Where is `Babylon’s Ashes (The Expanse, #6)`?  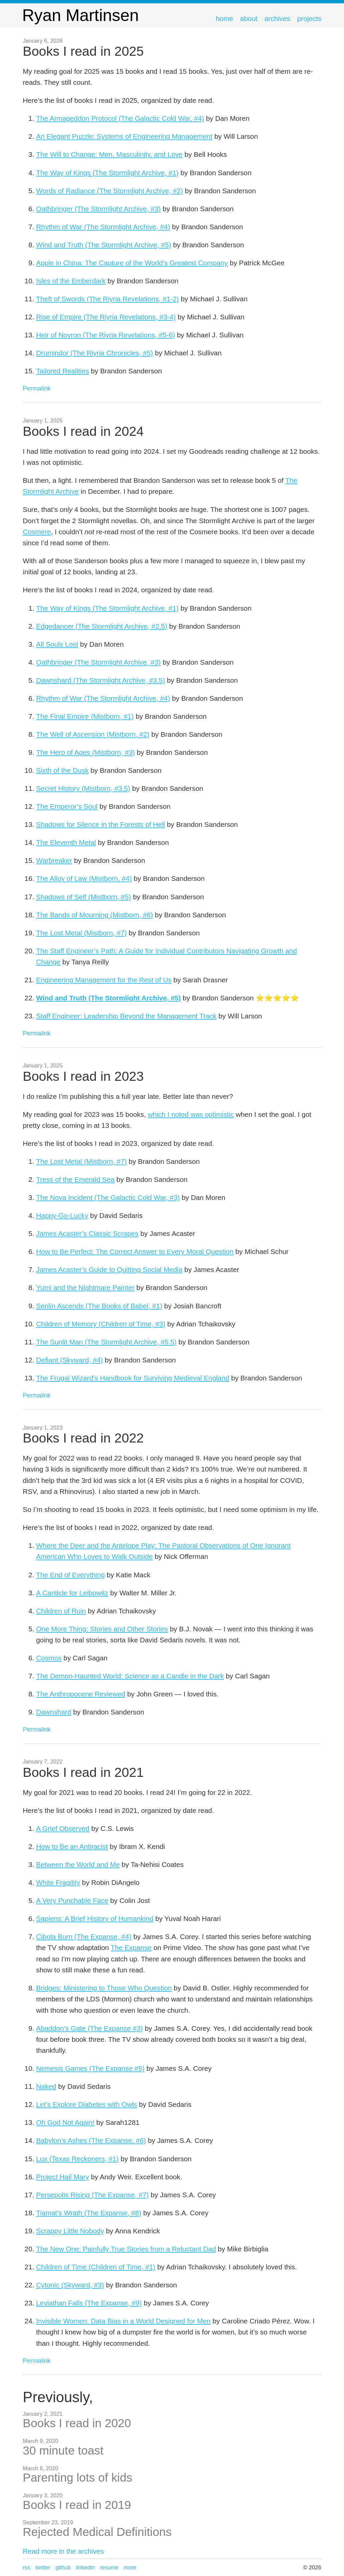 Babylon’s Ashes (The Expanse, #6) is located at coordinates (91, 2140).